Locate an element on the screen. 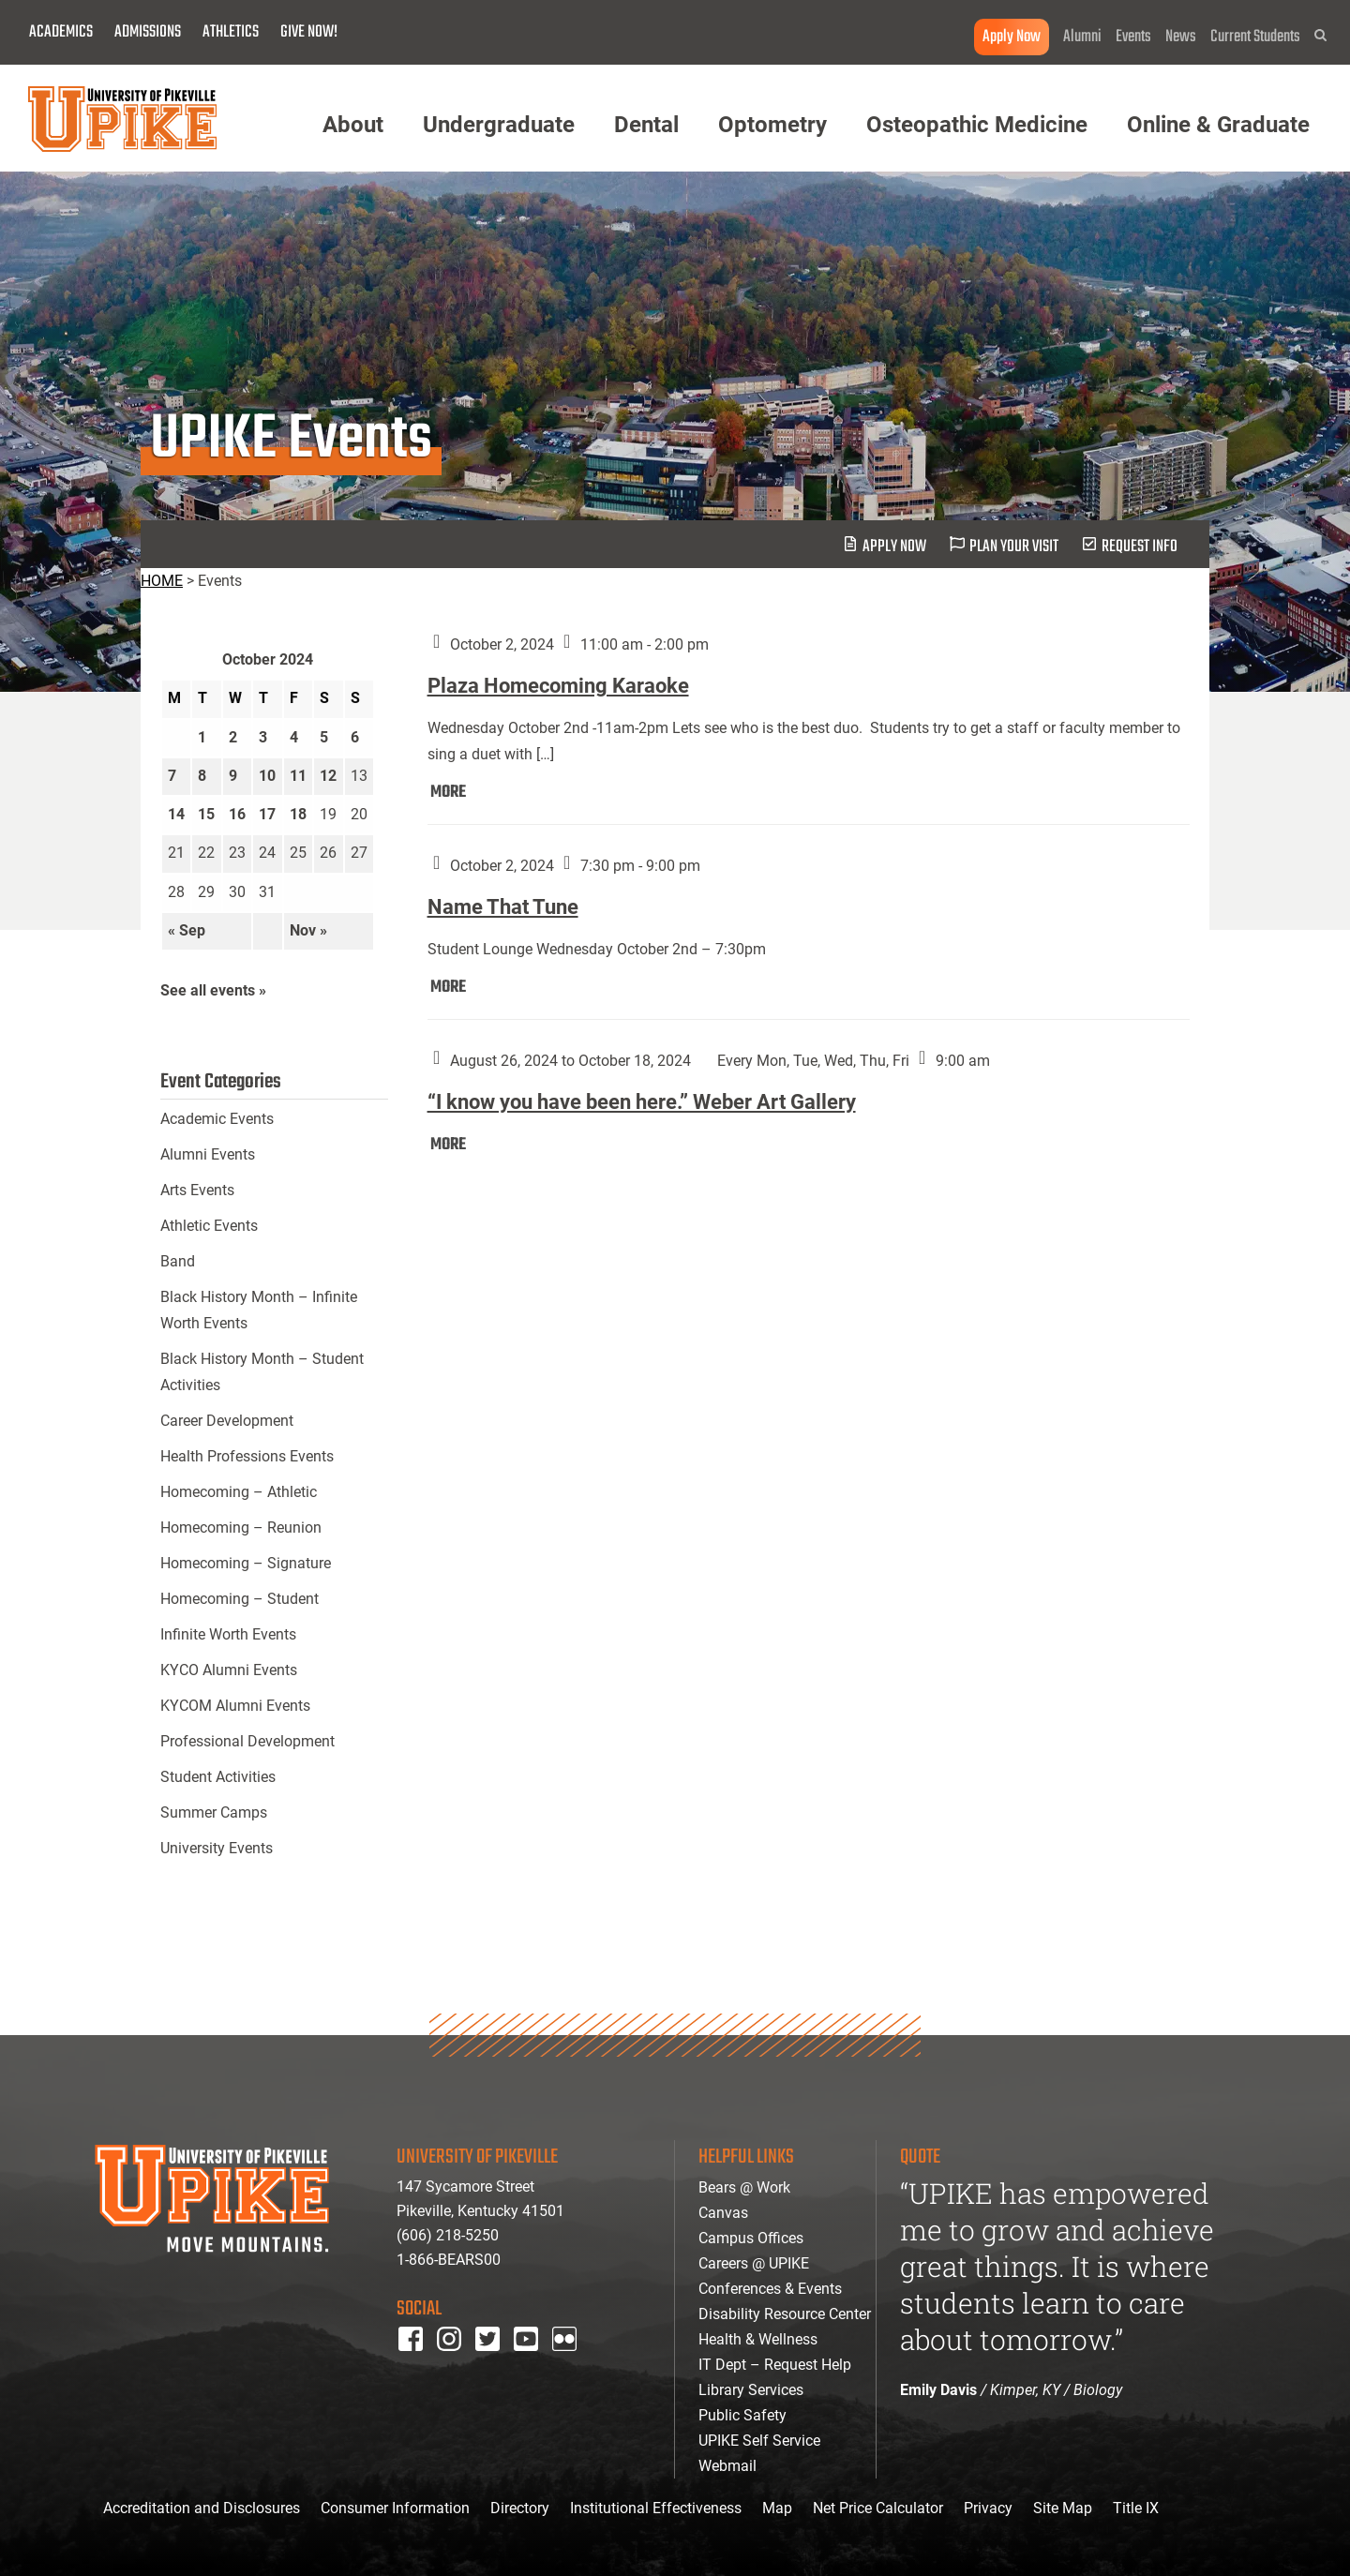 The height and width of the screenshot is (2576, 1350). plan your visit is located at coordinates (1013, 547).